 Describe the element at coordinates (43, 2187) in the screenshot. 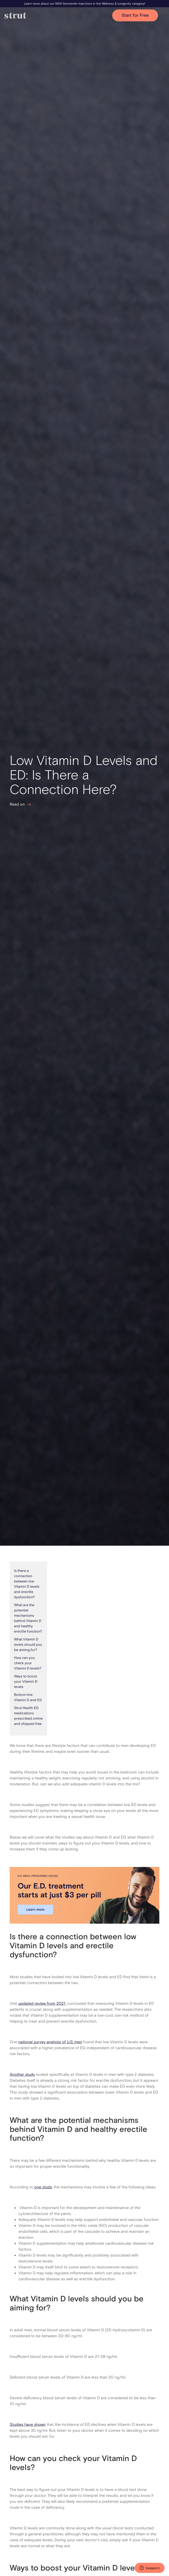

I see `one study` at that location.